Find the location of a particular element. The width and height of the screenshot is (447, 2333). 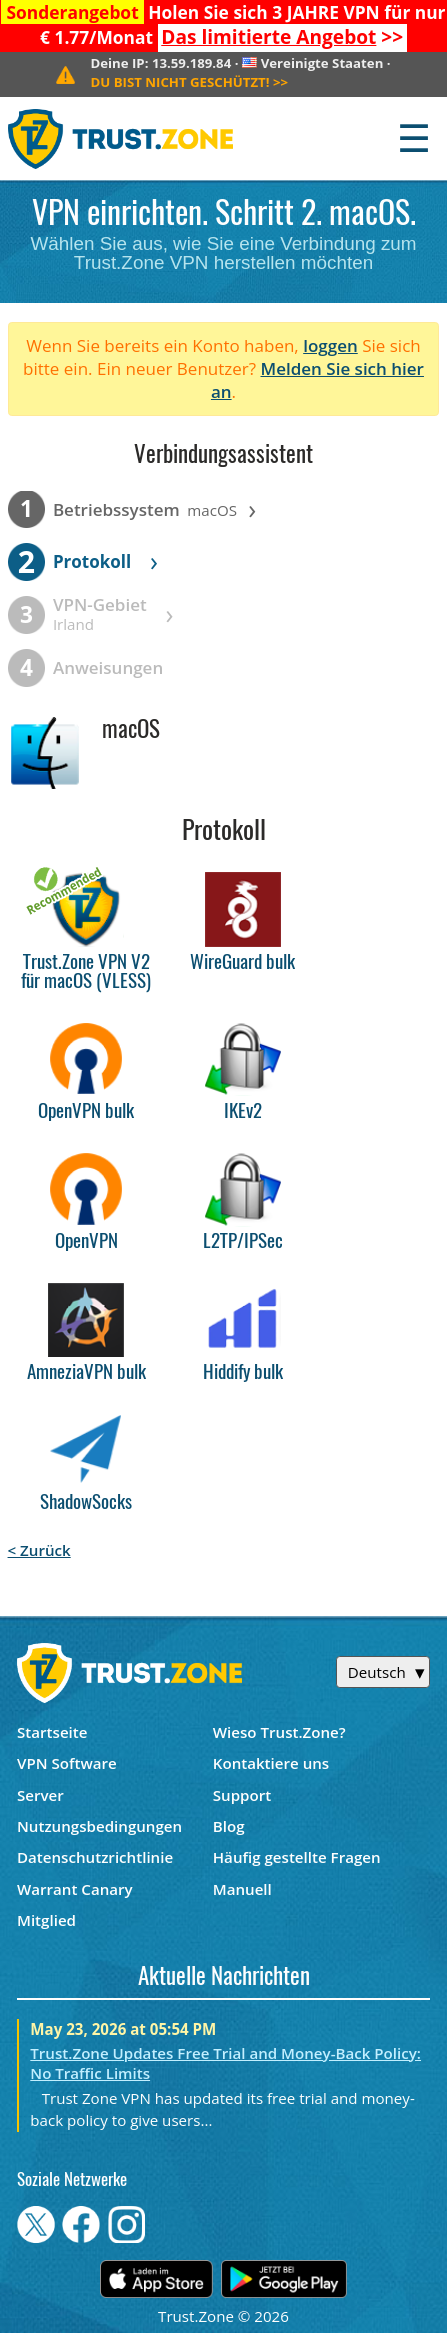

Häufig gestellte Fragen is located at coordinates (297, 1857).